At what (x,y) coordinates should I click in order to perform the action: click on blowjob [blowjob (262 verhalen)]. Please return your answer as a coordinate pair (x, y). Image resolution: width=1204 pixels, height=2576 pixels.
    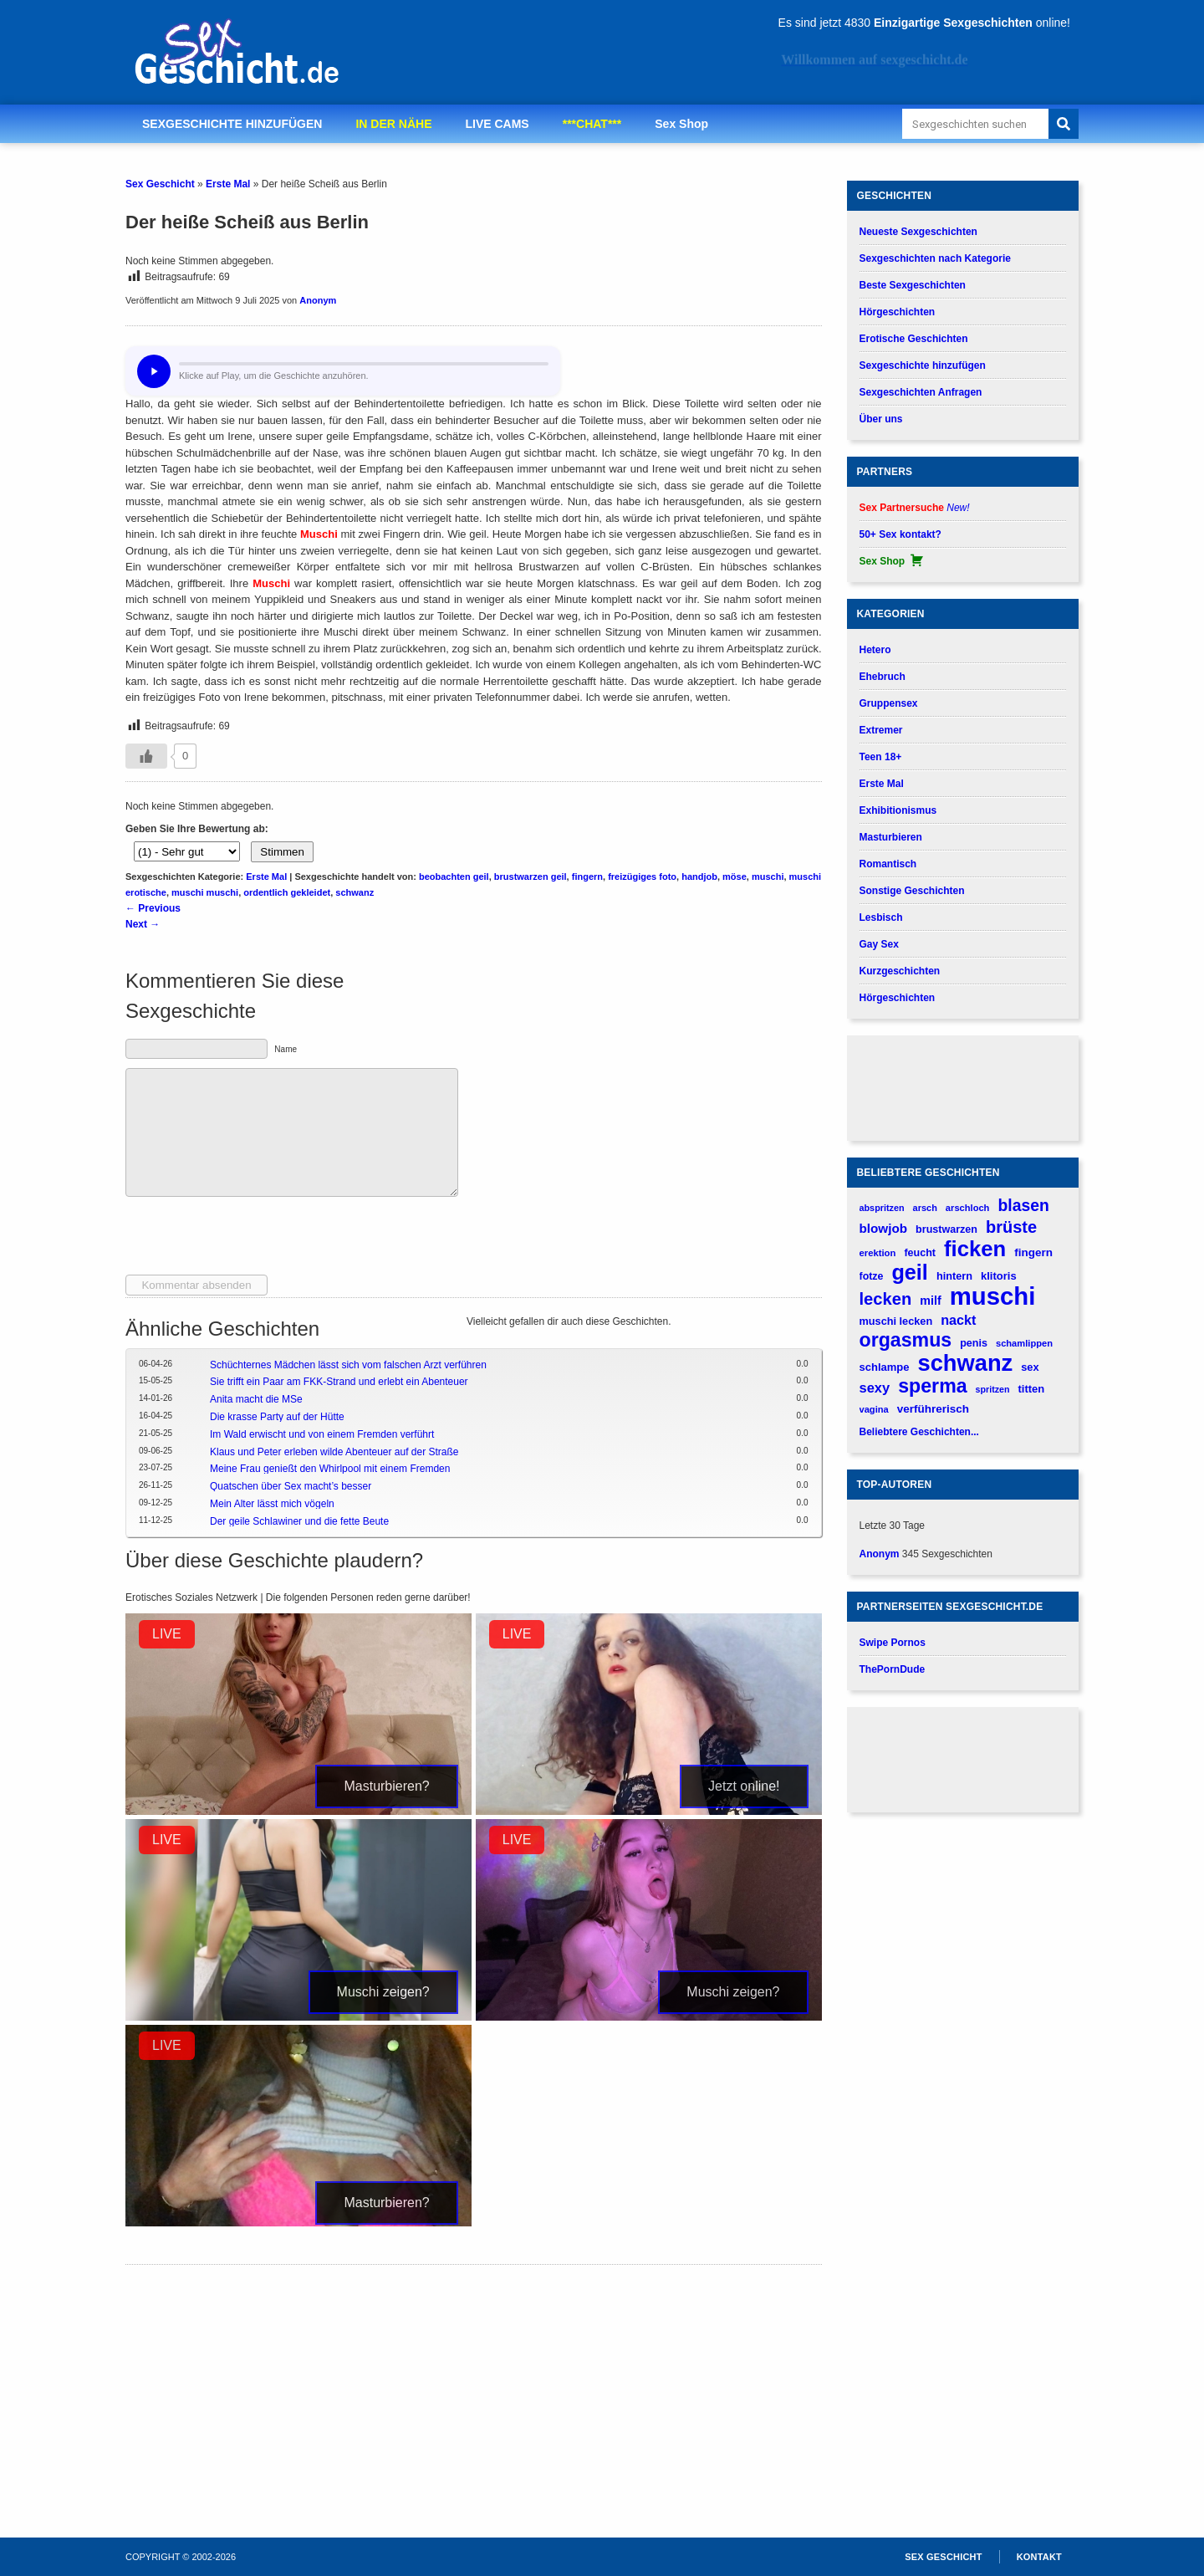
    Looking at the image, I should click on (884, 1228).